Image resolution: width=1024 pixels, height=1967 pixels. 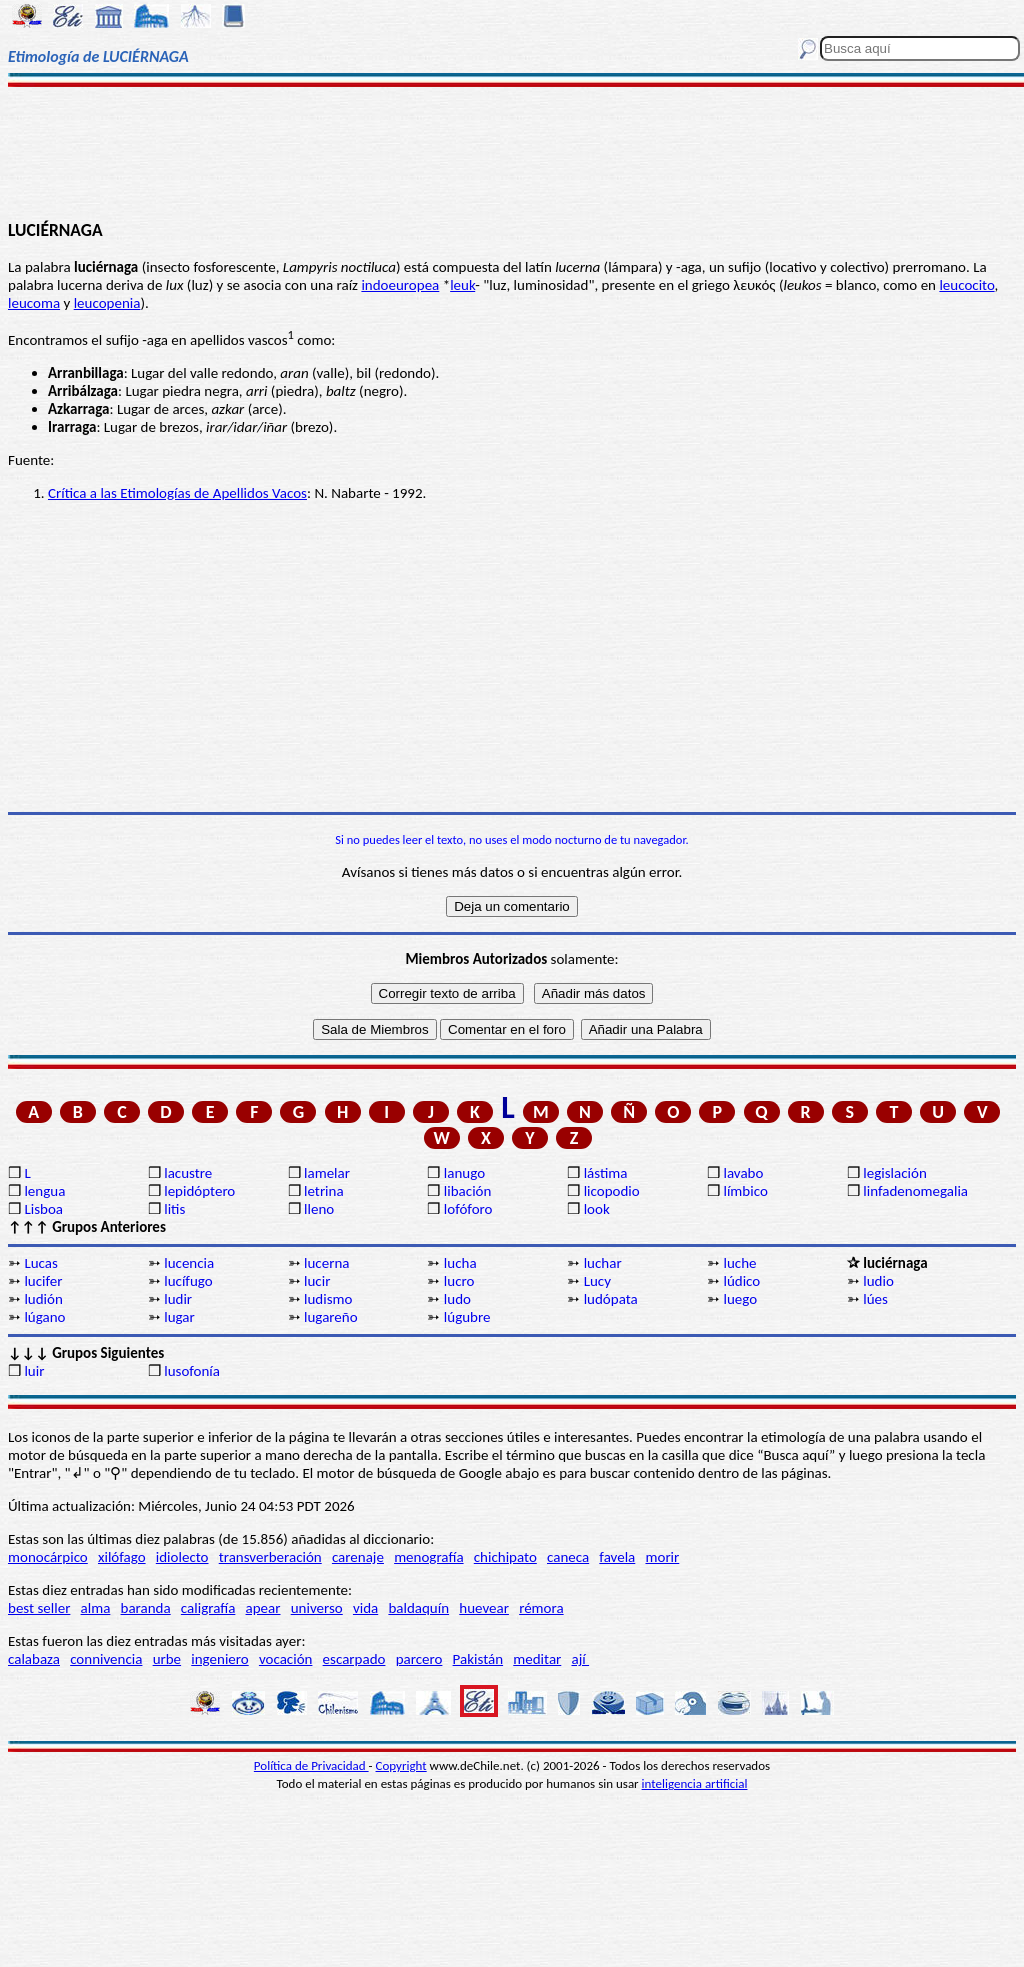 What do you see at coordinates (457, 1299) in the screenshot?
I see `ludo` at bounding box center [457, 1299].